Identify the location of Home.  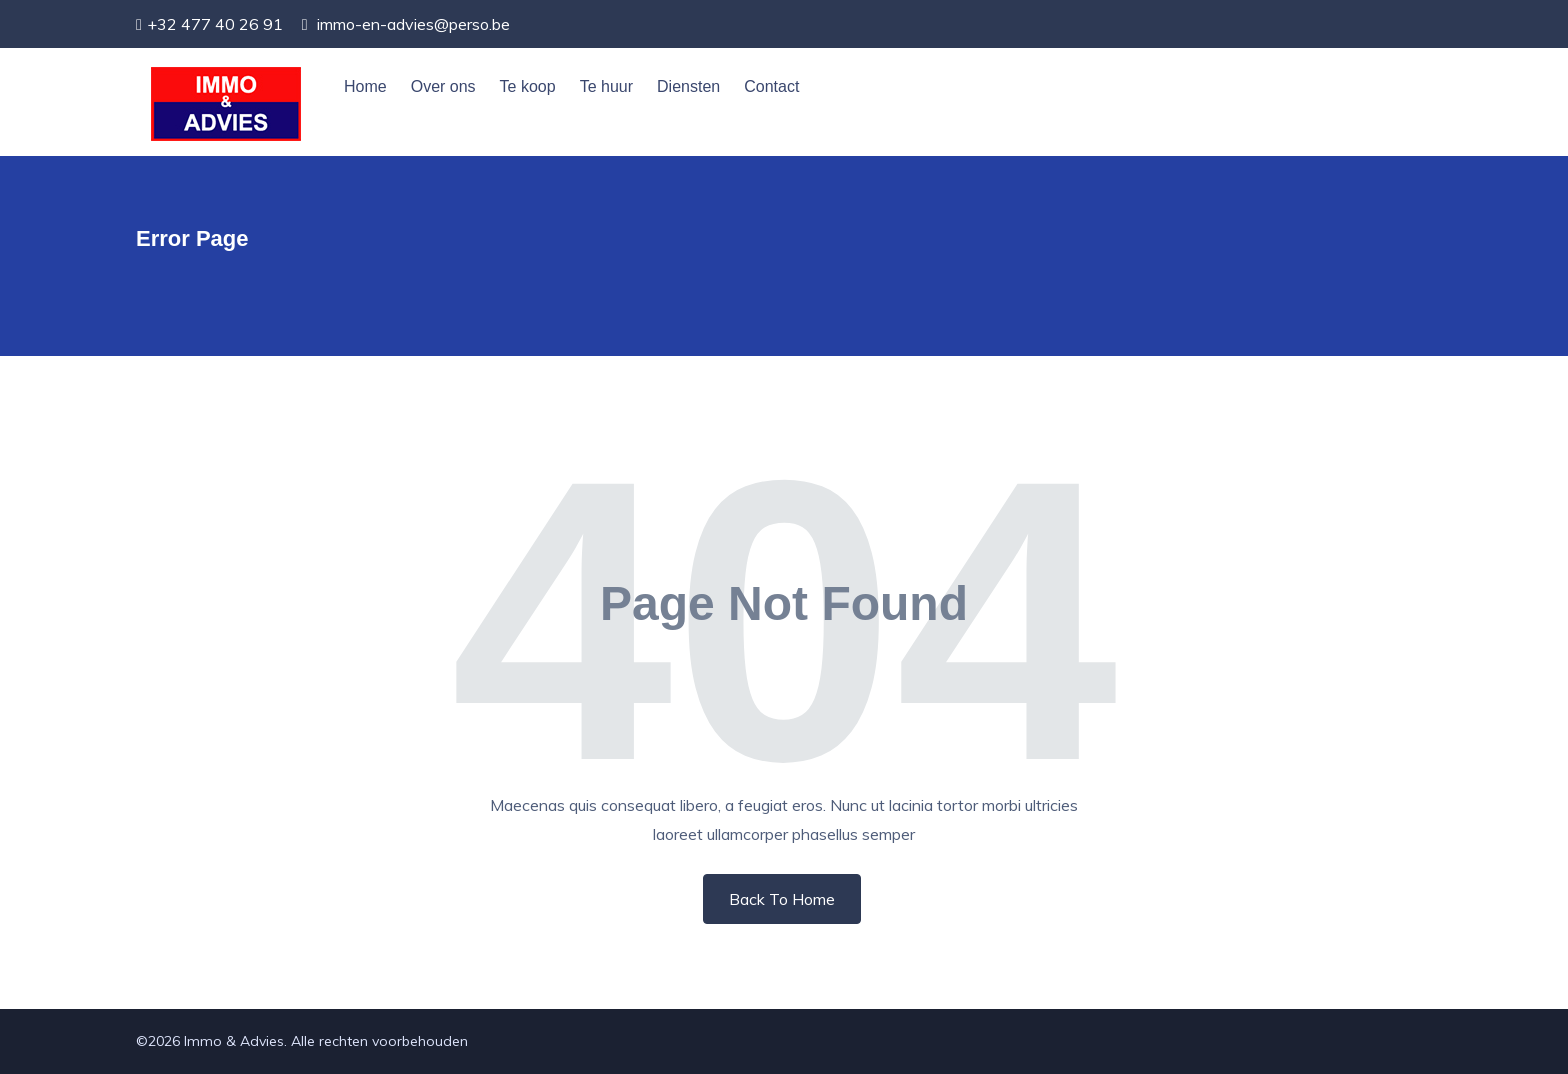
(365, 86).